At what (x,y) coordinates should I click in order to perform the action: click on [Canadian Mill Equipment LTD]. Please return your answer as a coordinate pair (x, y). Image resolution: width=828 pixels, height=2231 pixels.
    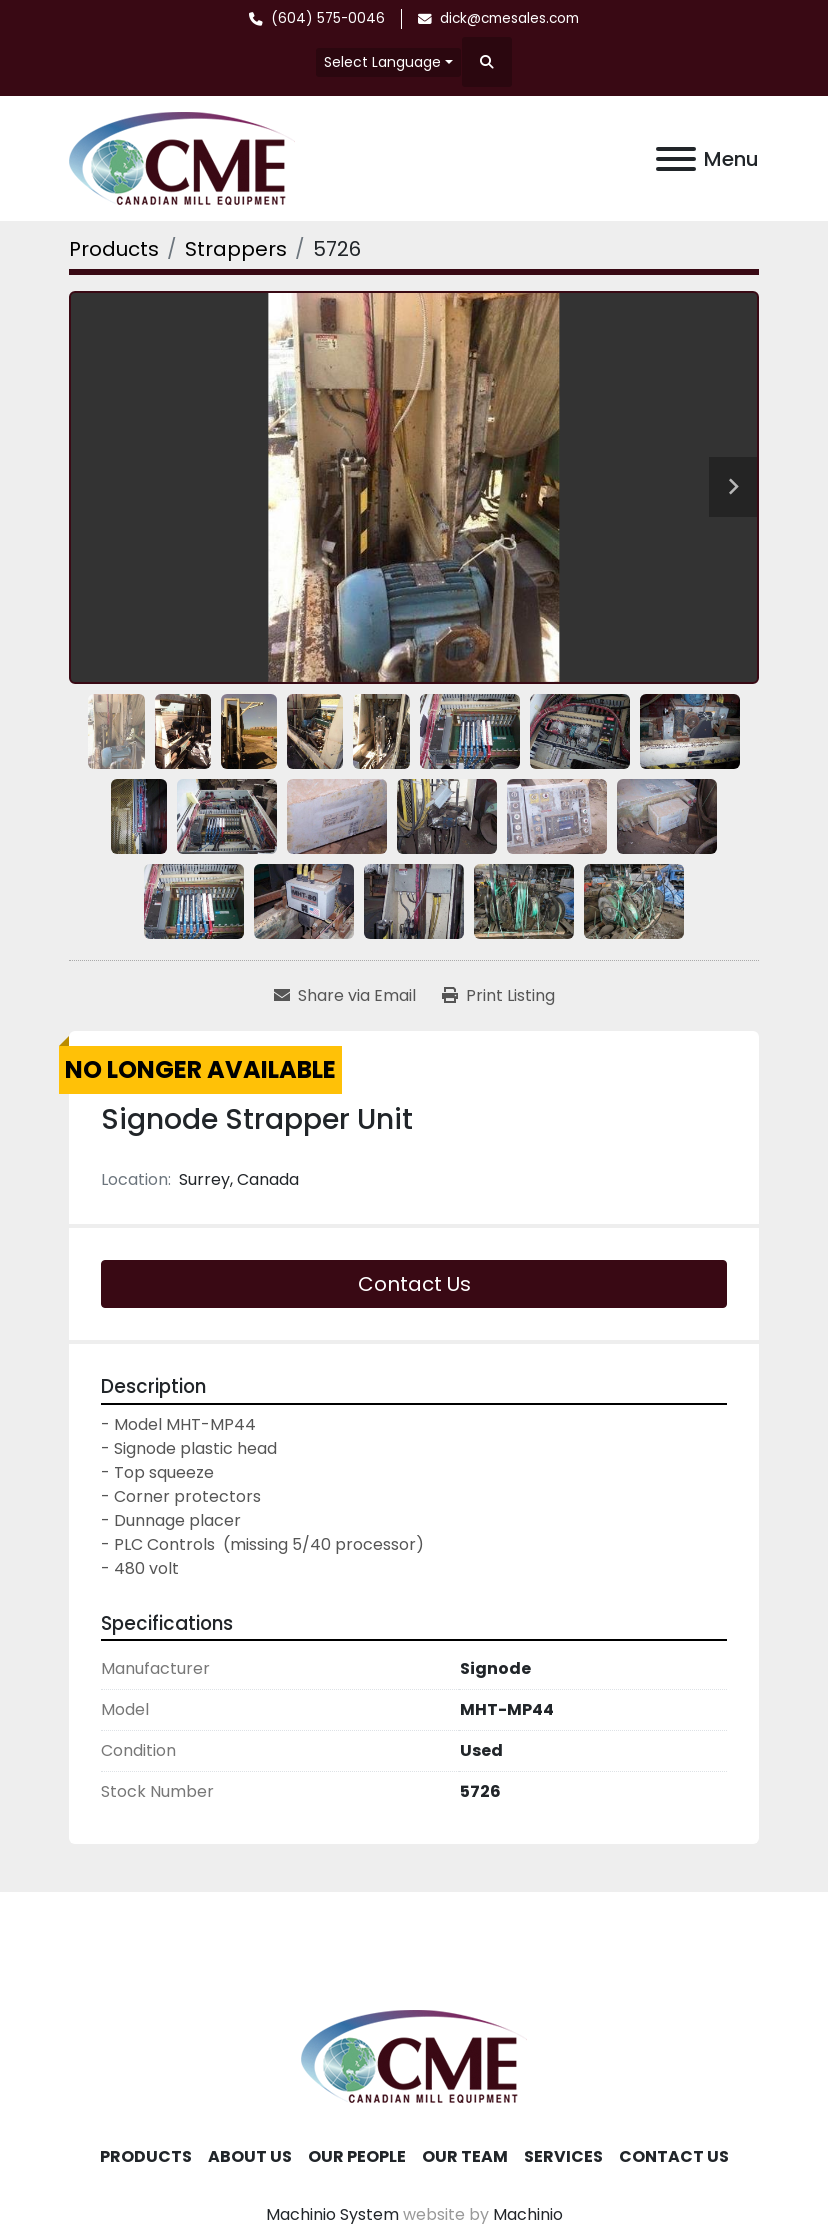
    Looking at the image, I should click on (414, 2055).